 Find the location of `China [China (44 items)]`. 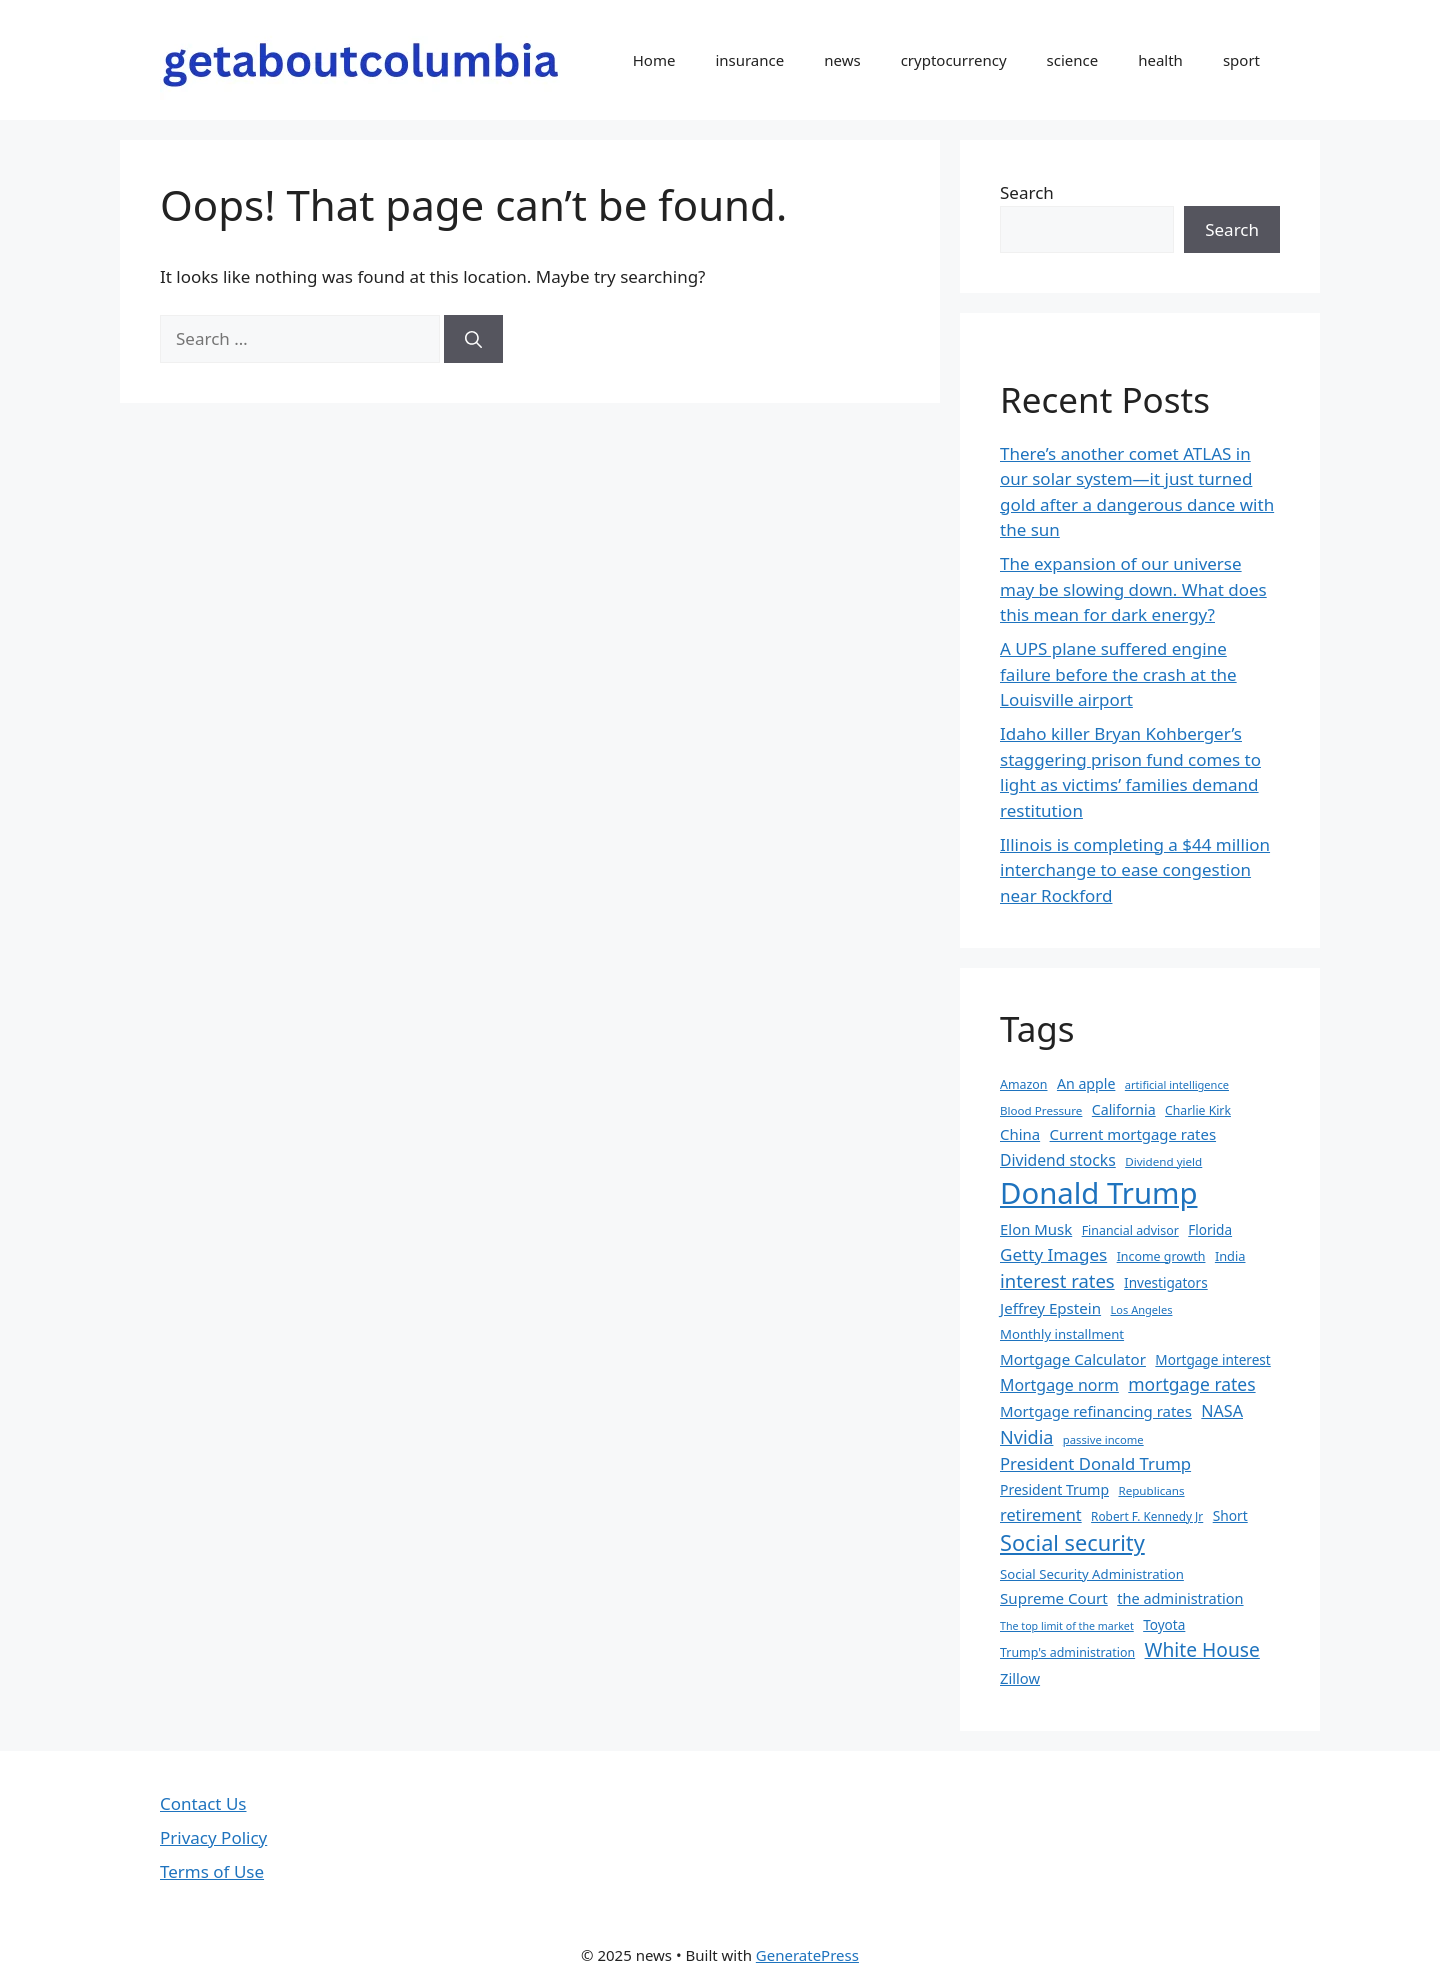

China [China (44 items)] is located at coordinates (1020, 1134).